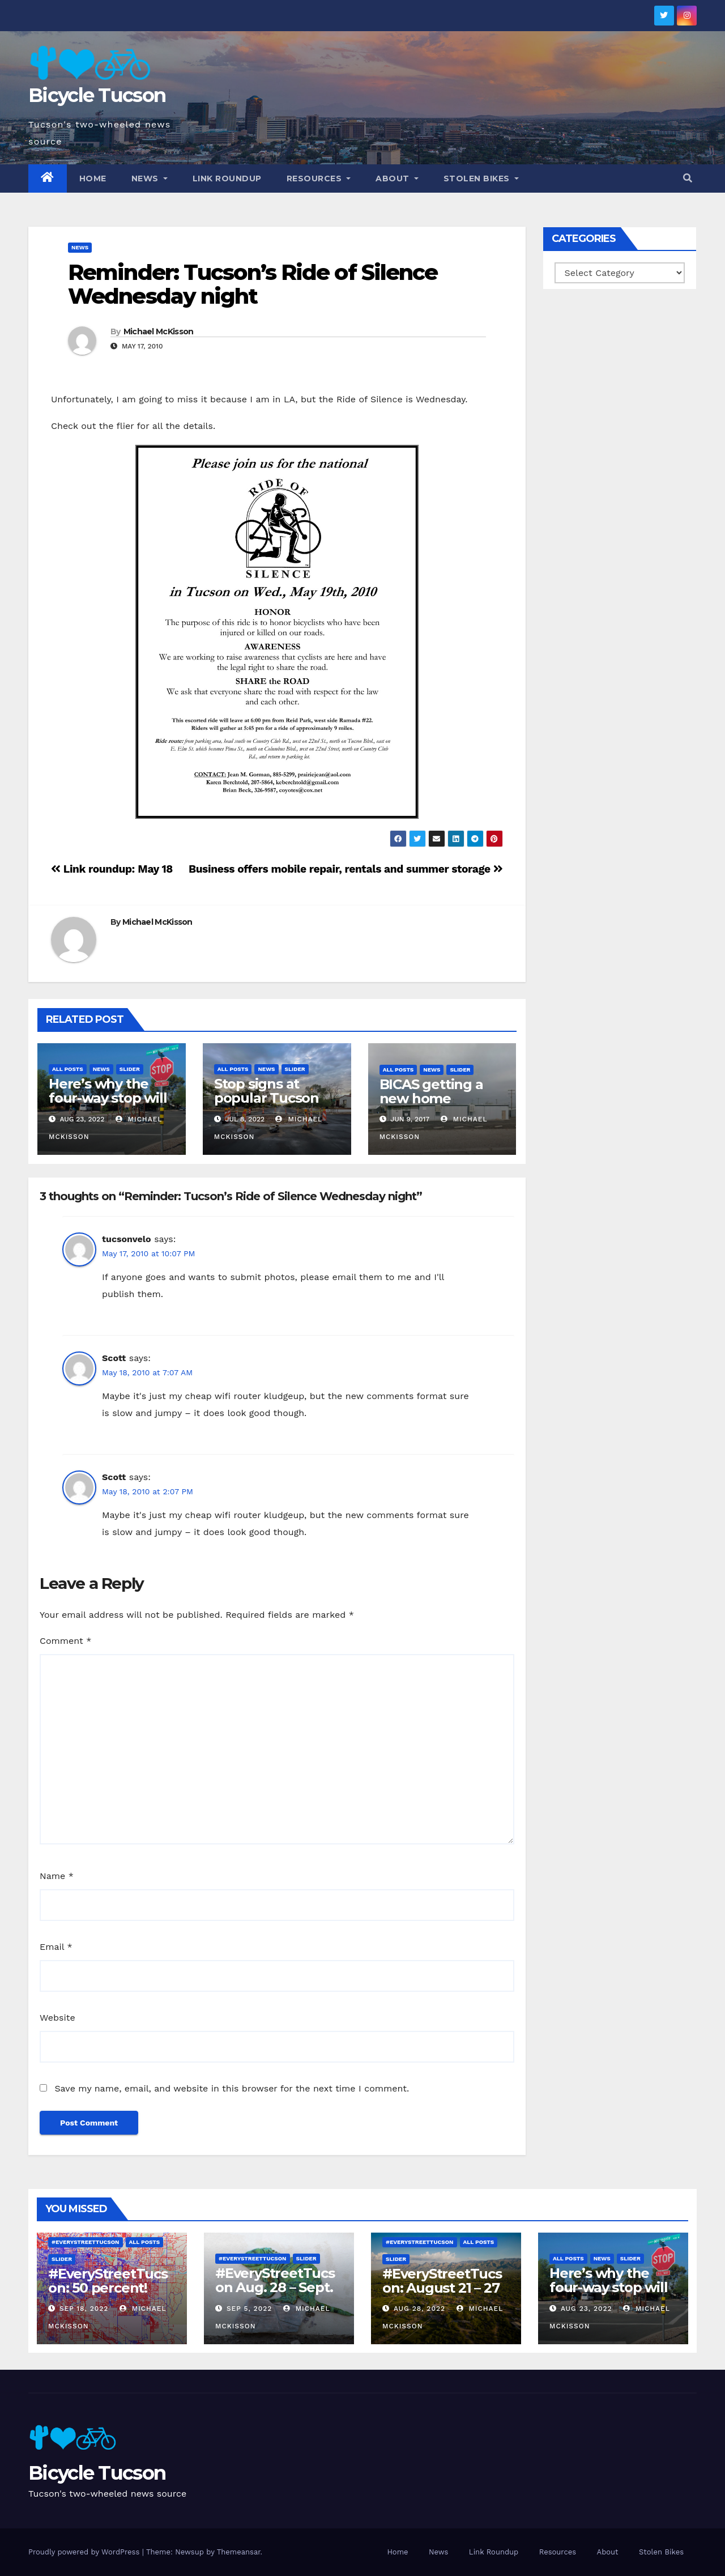 The image size is (725, 2576). What do you see at coordinates (346, 868) in the screenshot?
I see `Business offers mobile repair, rentals and summer storage` at bounding box center [346, 868].